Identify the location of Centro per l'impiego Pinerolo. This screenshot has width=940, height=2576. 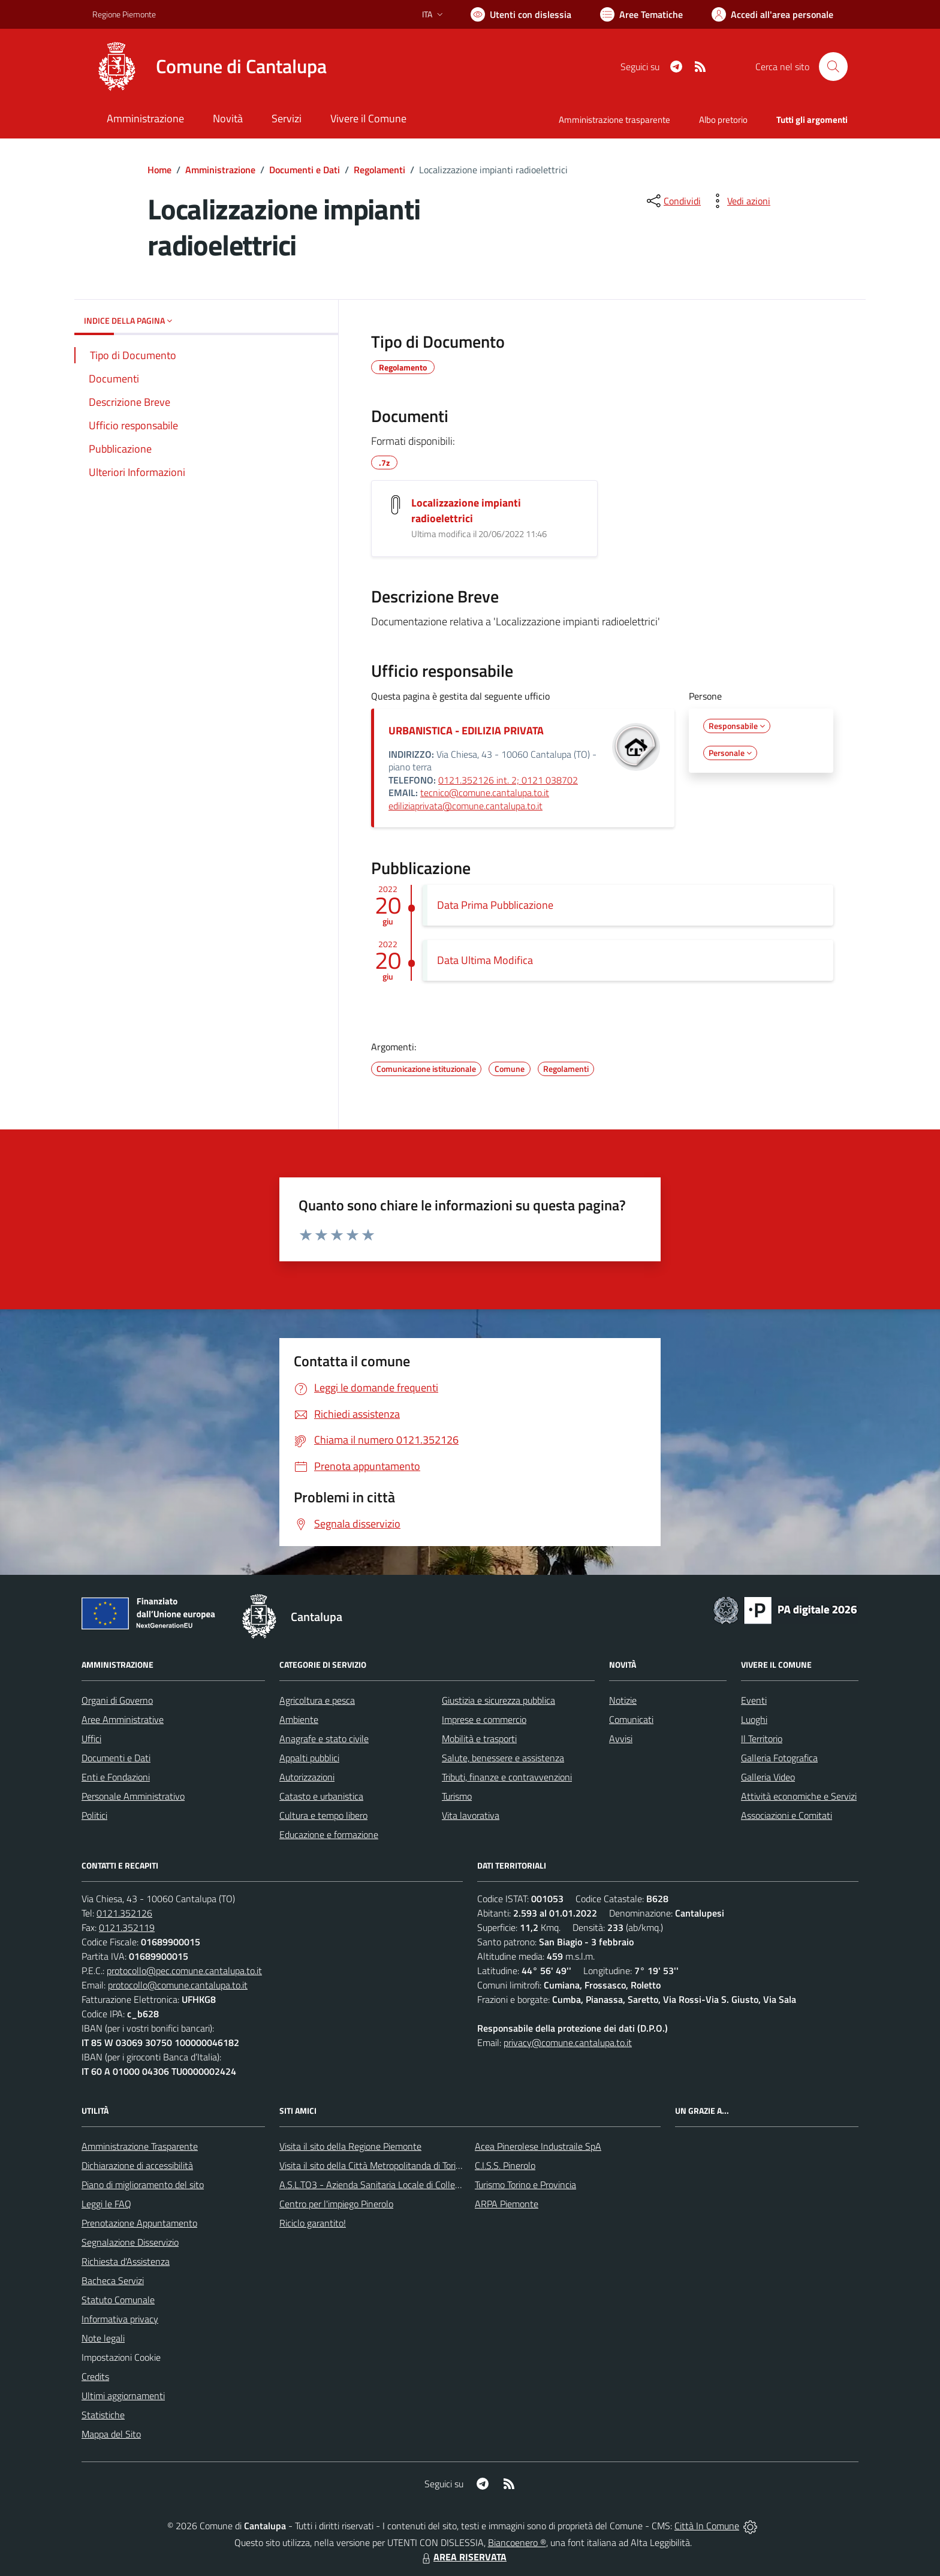
(336, 2204).